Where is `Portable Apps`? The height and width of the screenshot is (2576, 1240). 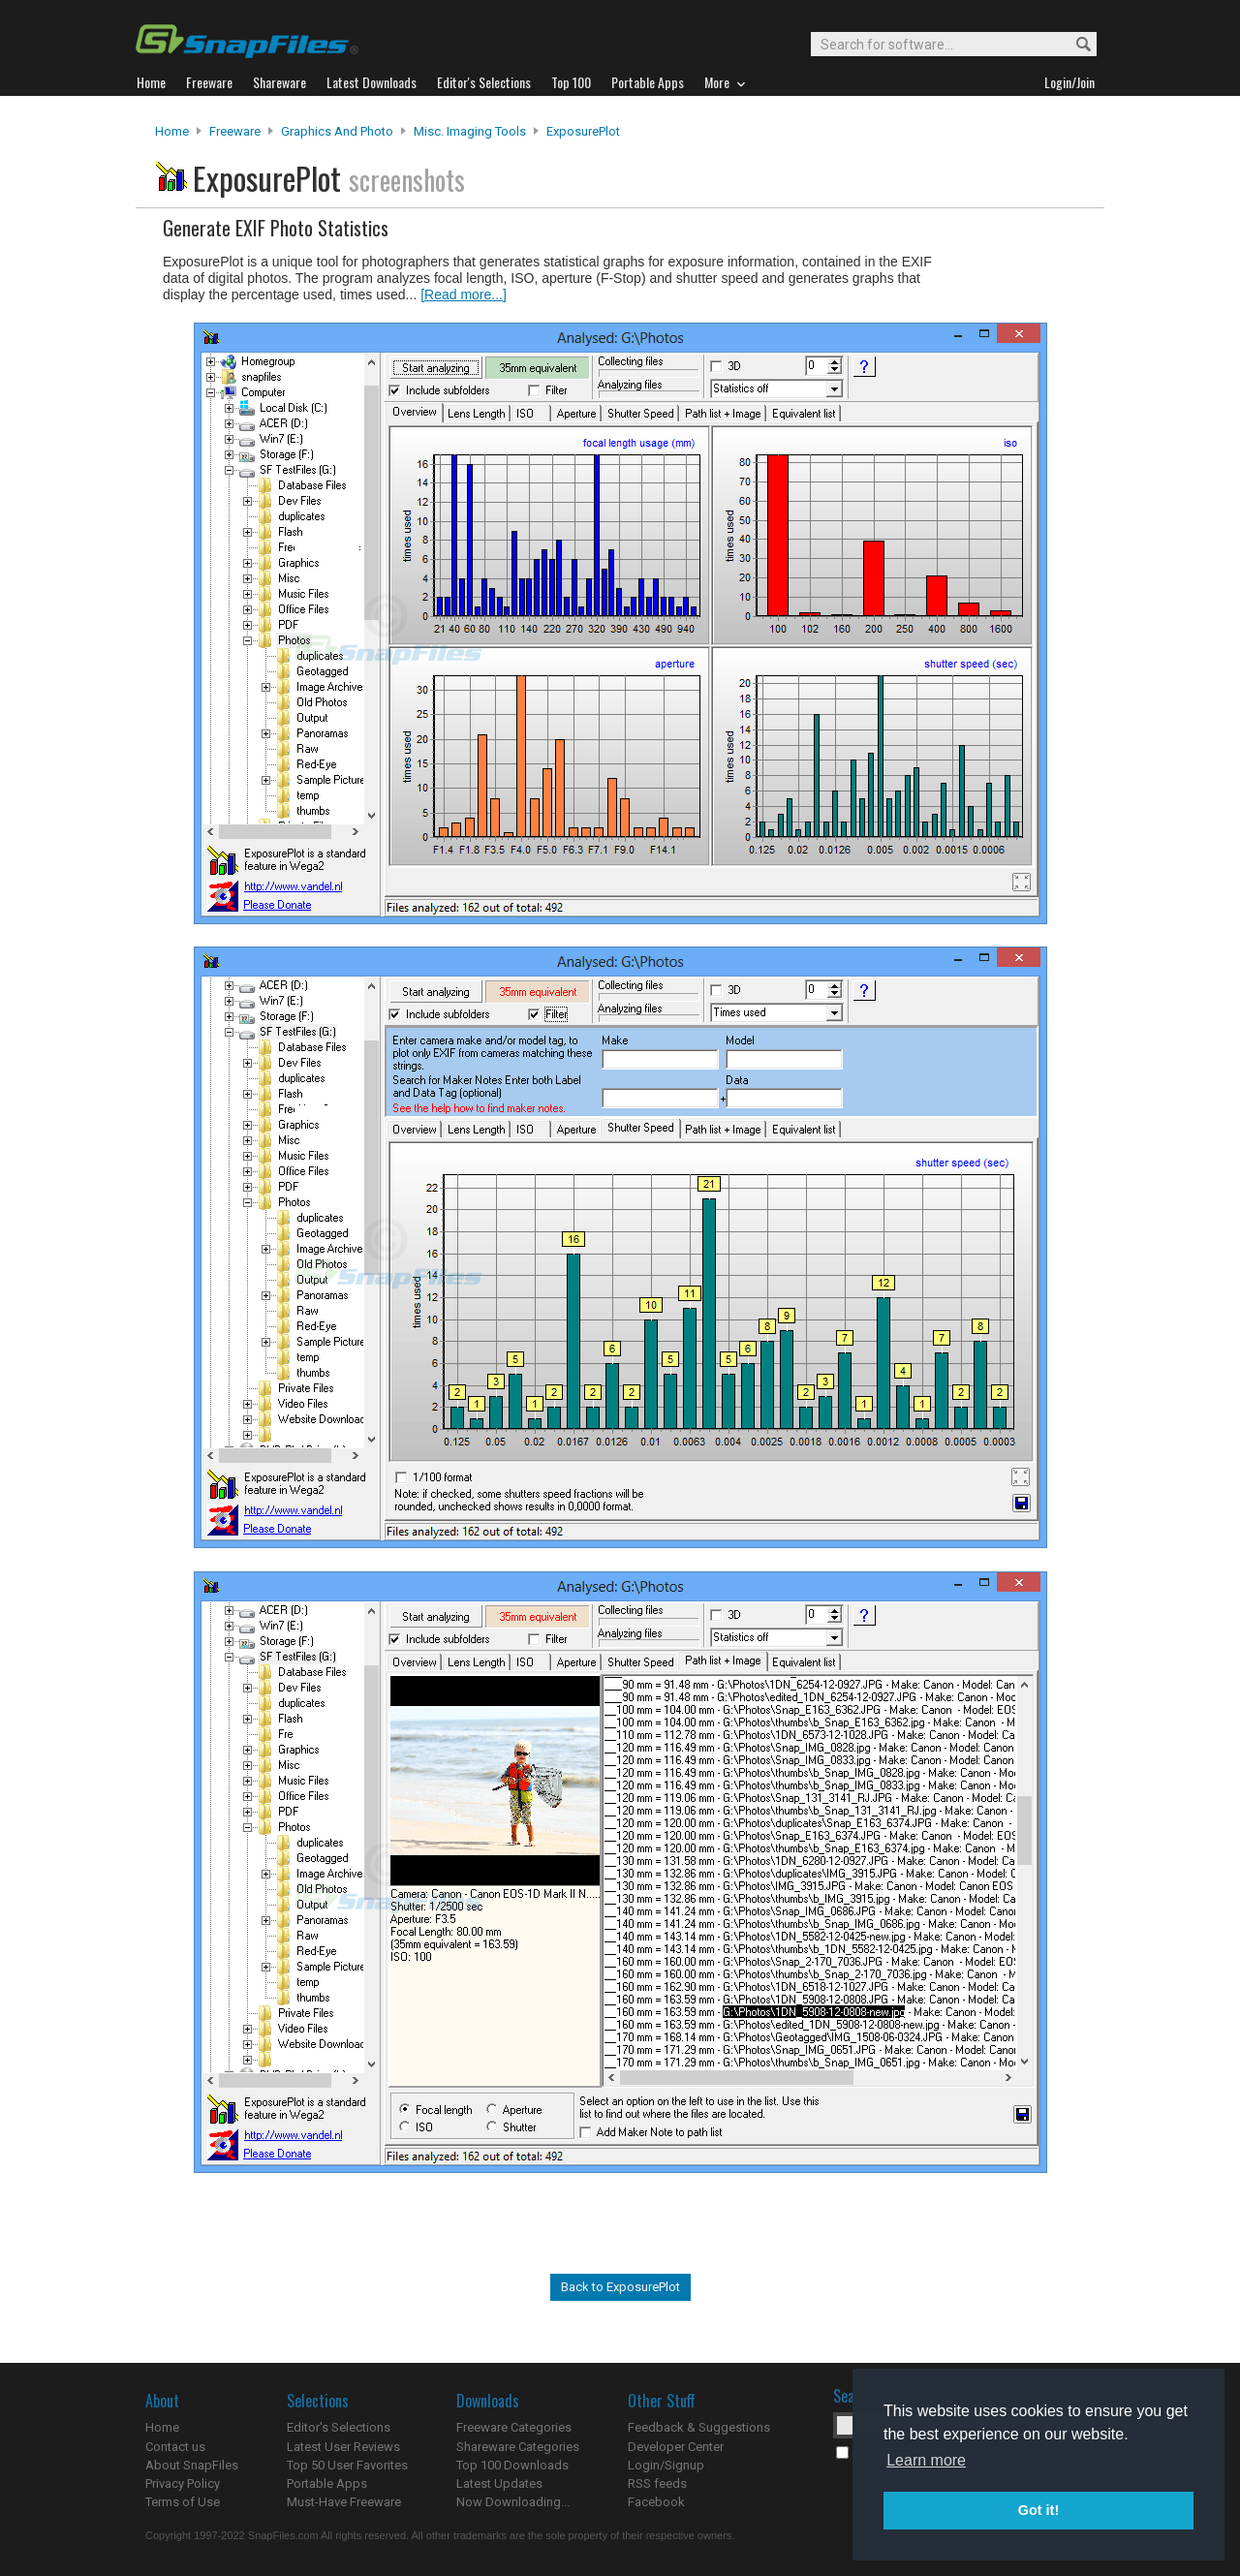 Portable Apps is located at coordinates (327, 2483).